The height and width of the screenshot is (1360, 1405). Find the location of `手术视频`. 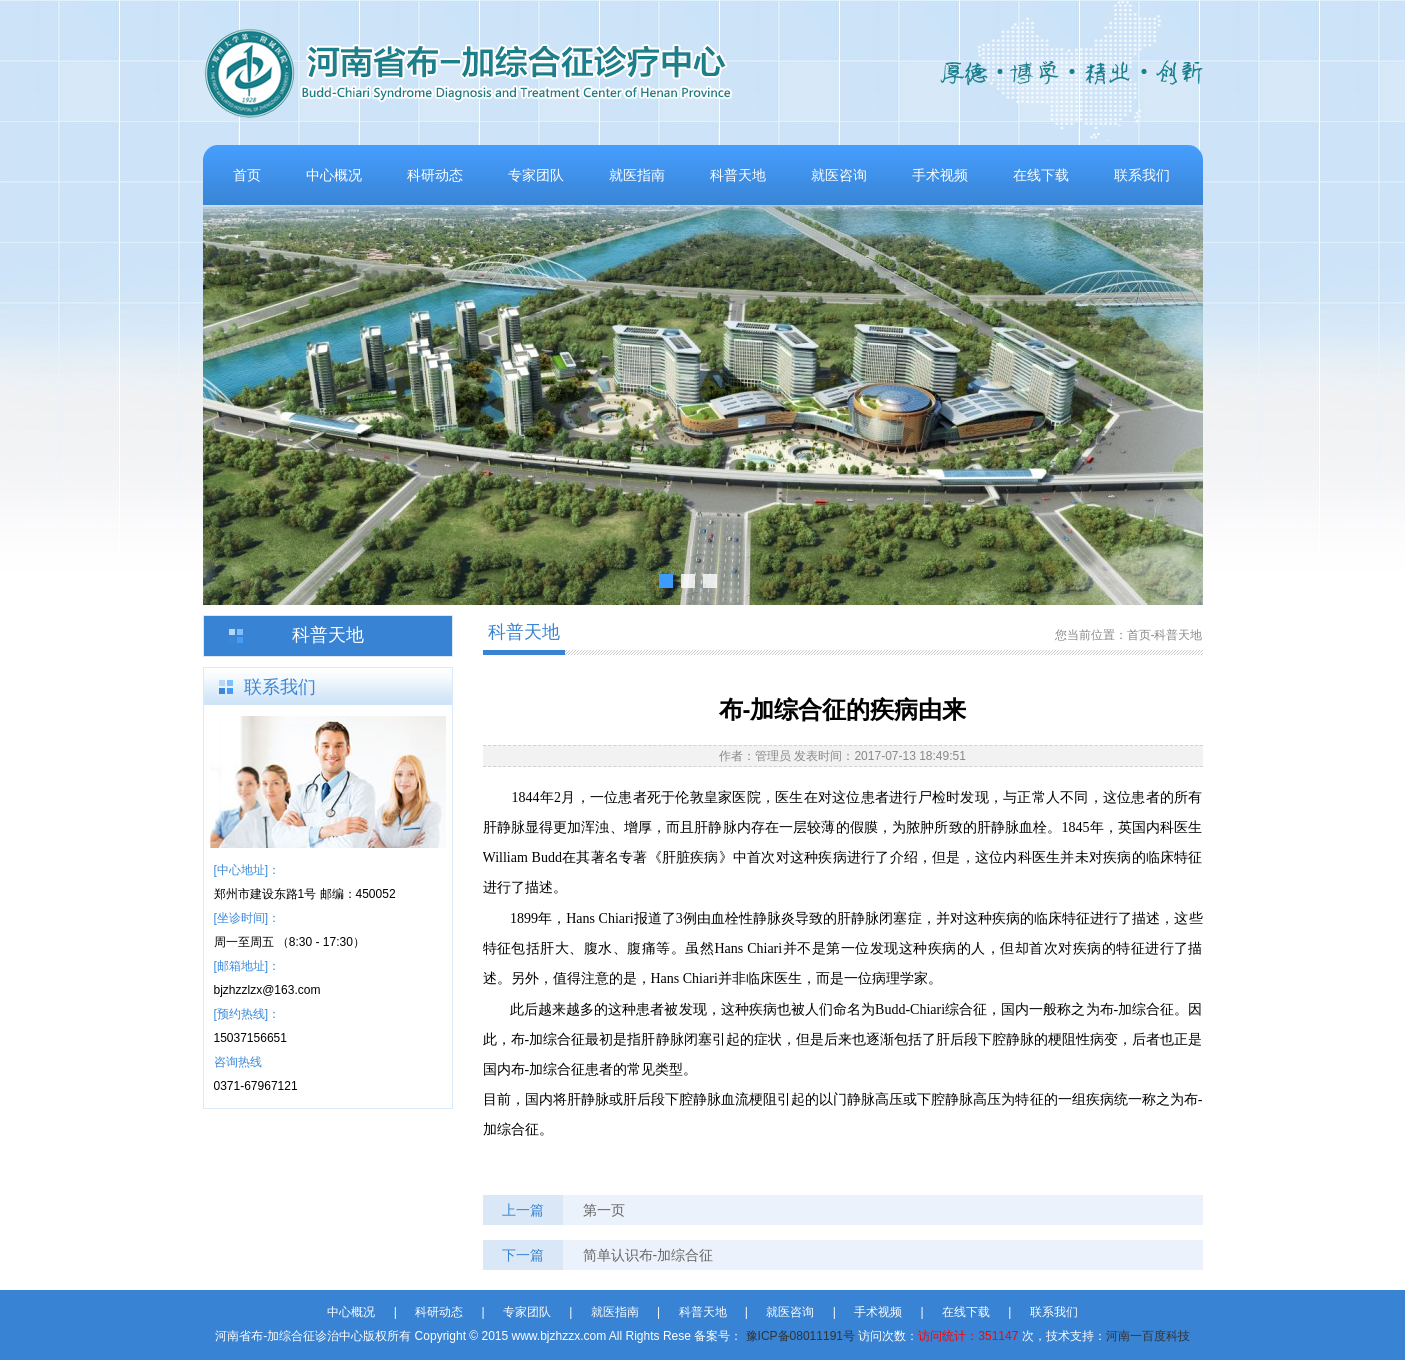

手术视频 is located at coordinates (940, 175).